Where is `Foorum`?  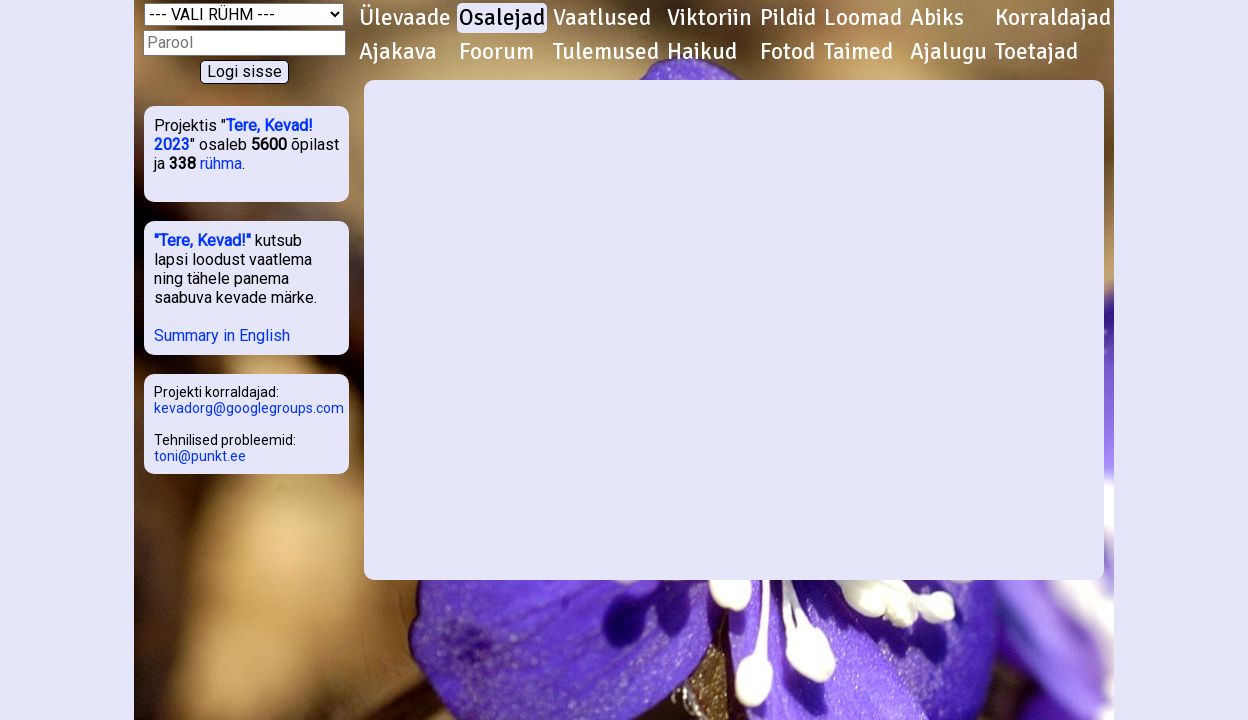 Foorum is located at coordinates (496, 52).